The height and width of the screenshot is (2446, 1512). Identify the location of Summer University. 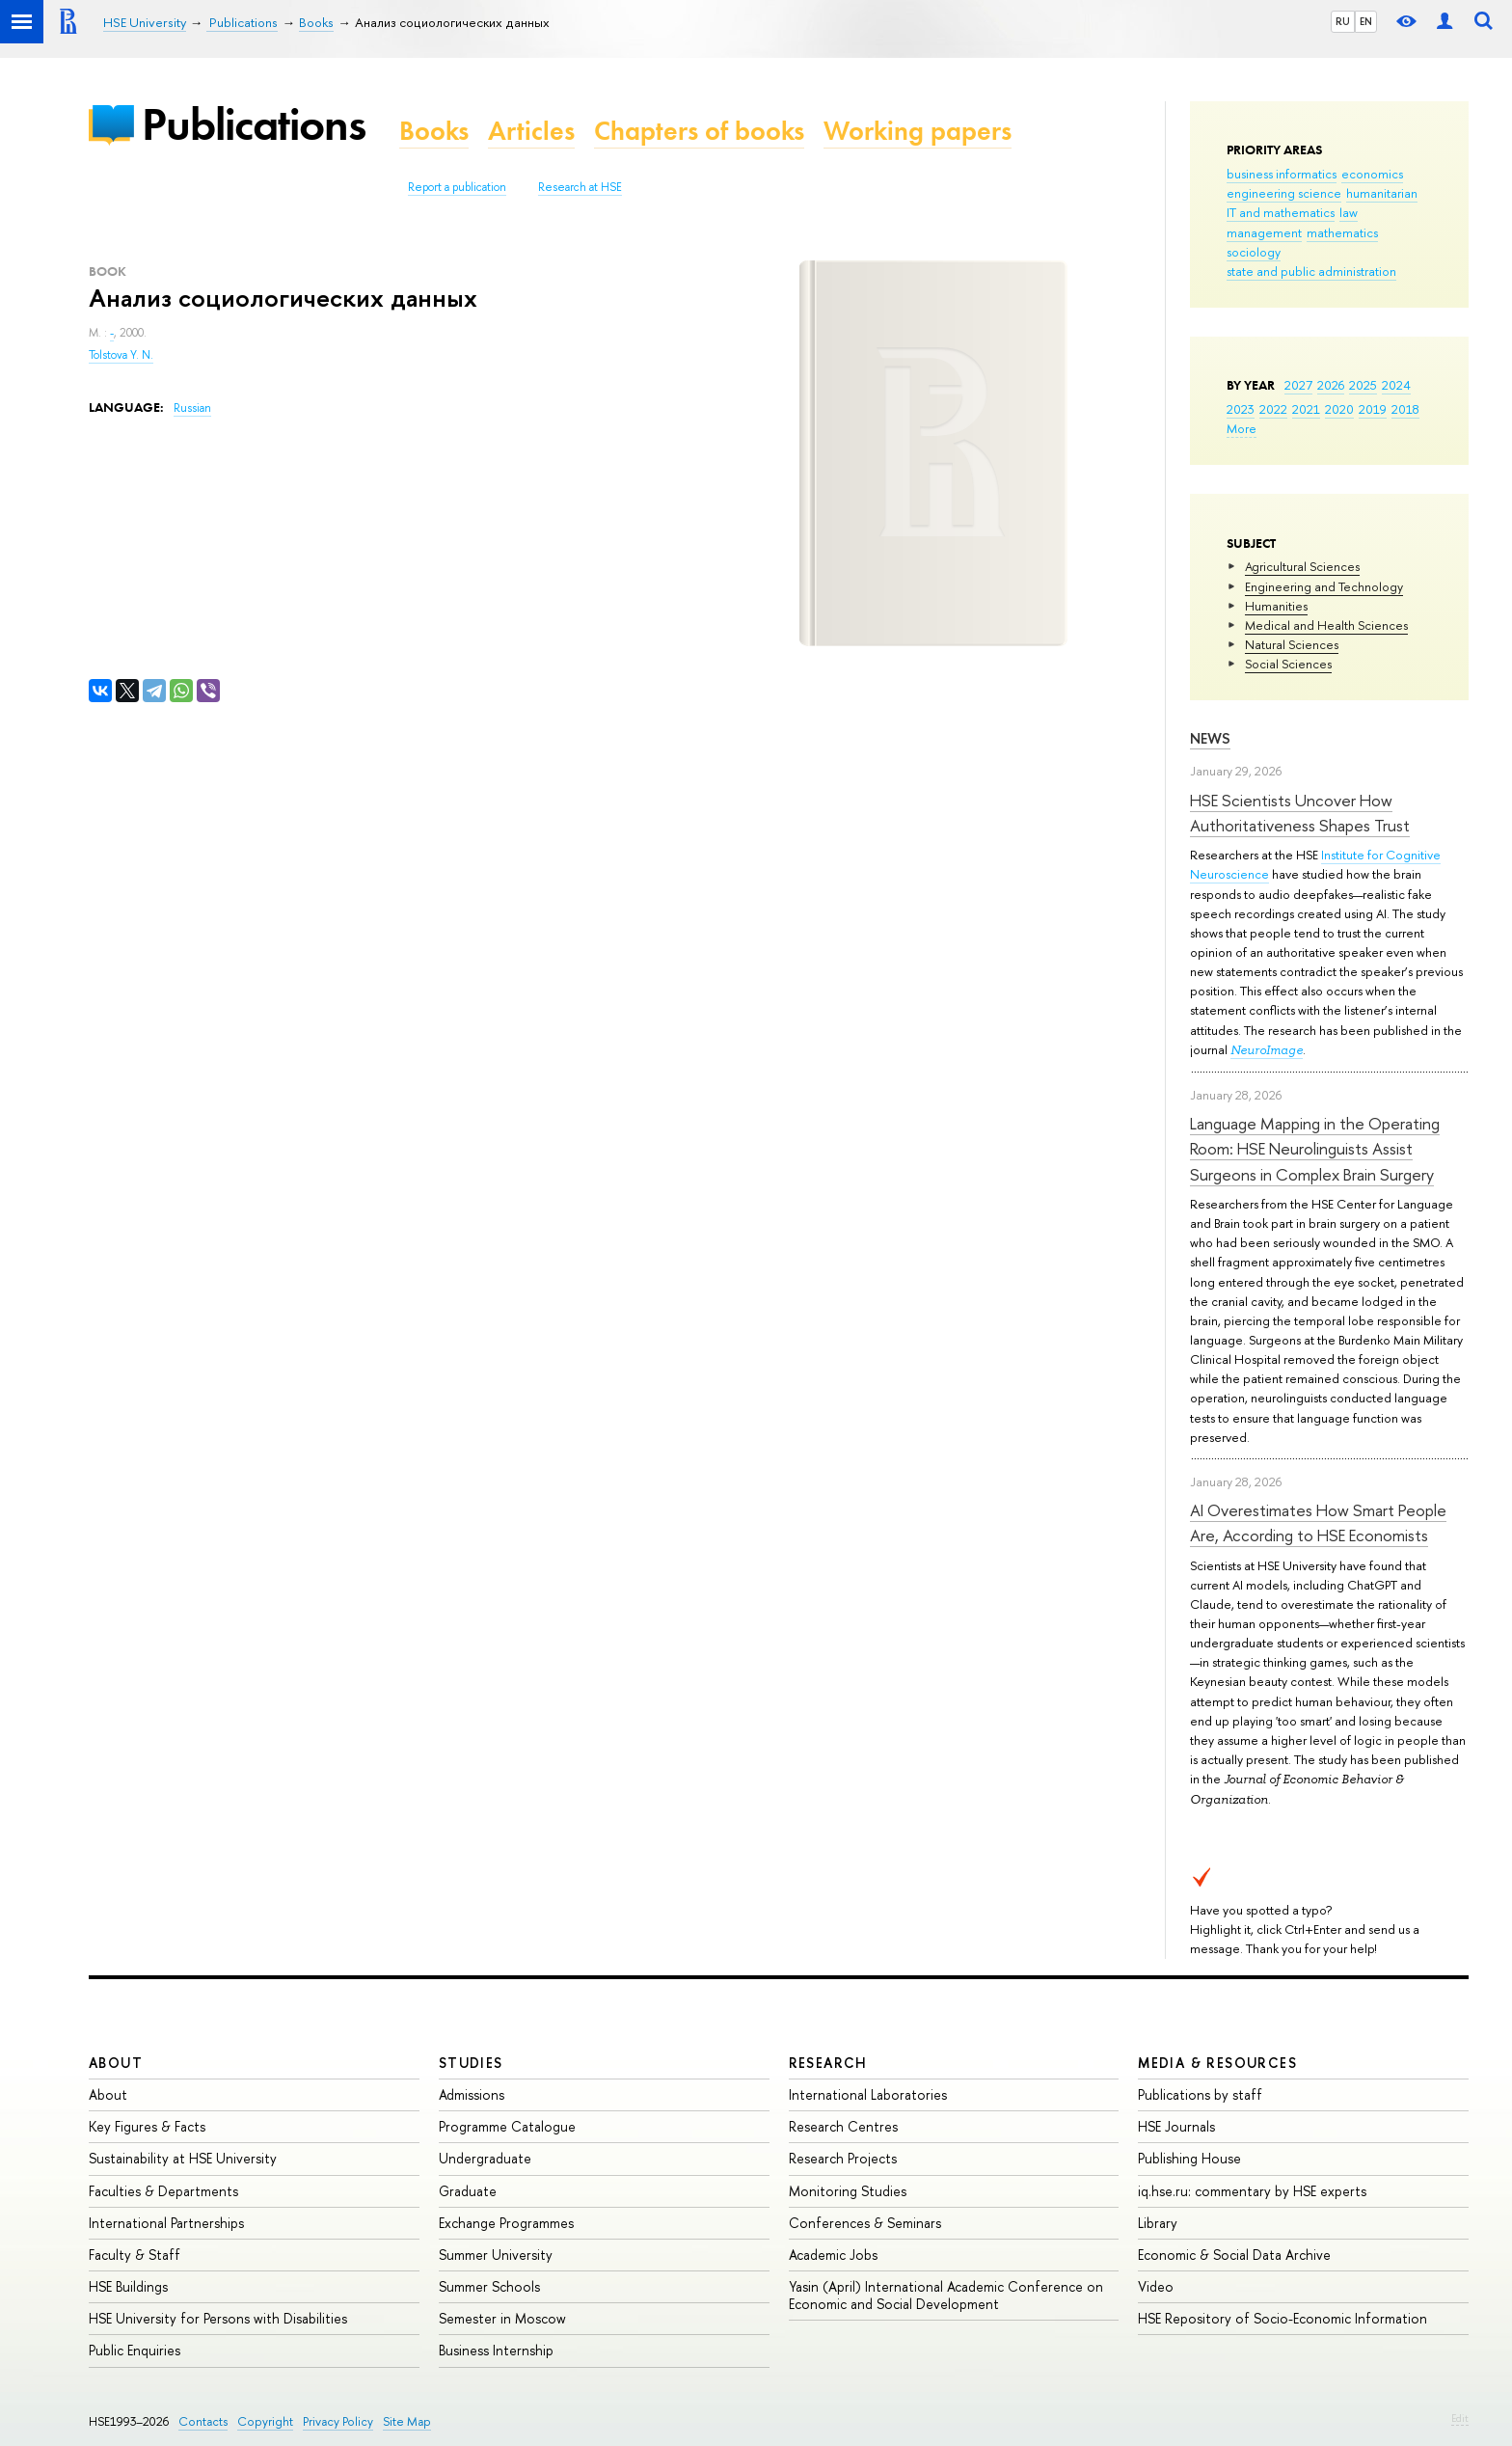
(496, 2254).